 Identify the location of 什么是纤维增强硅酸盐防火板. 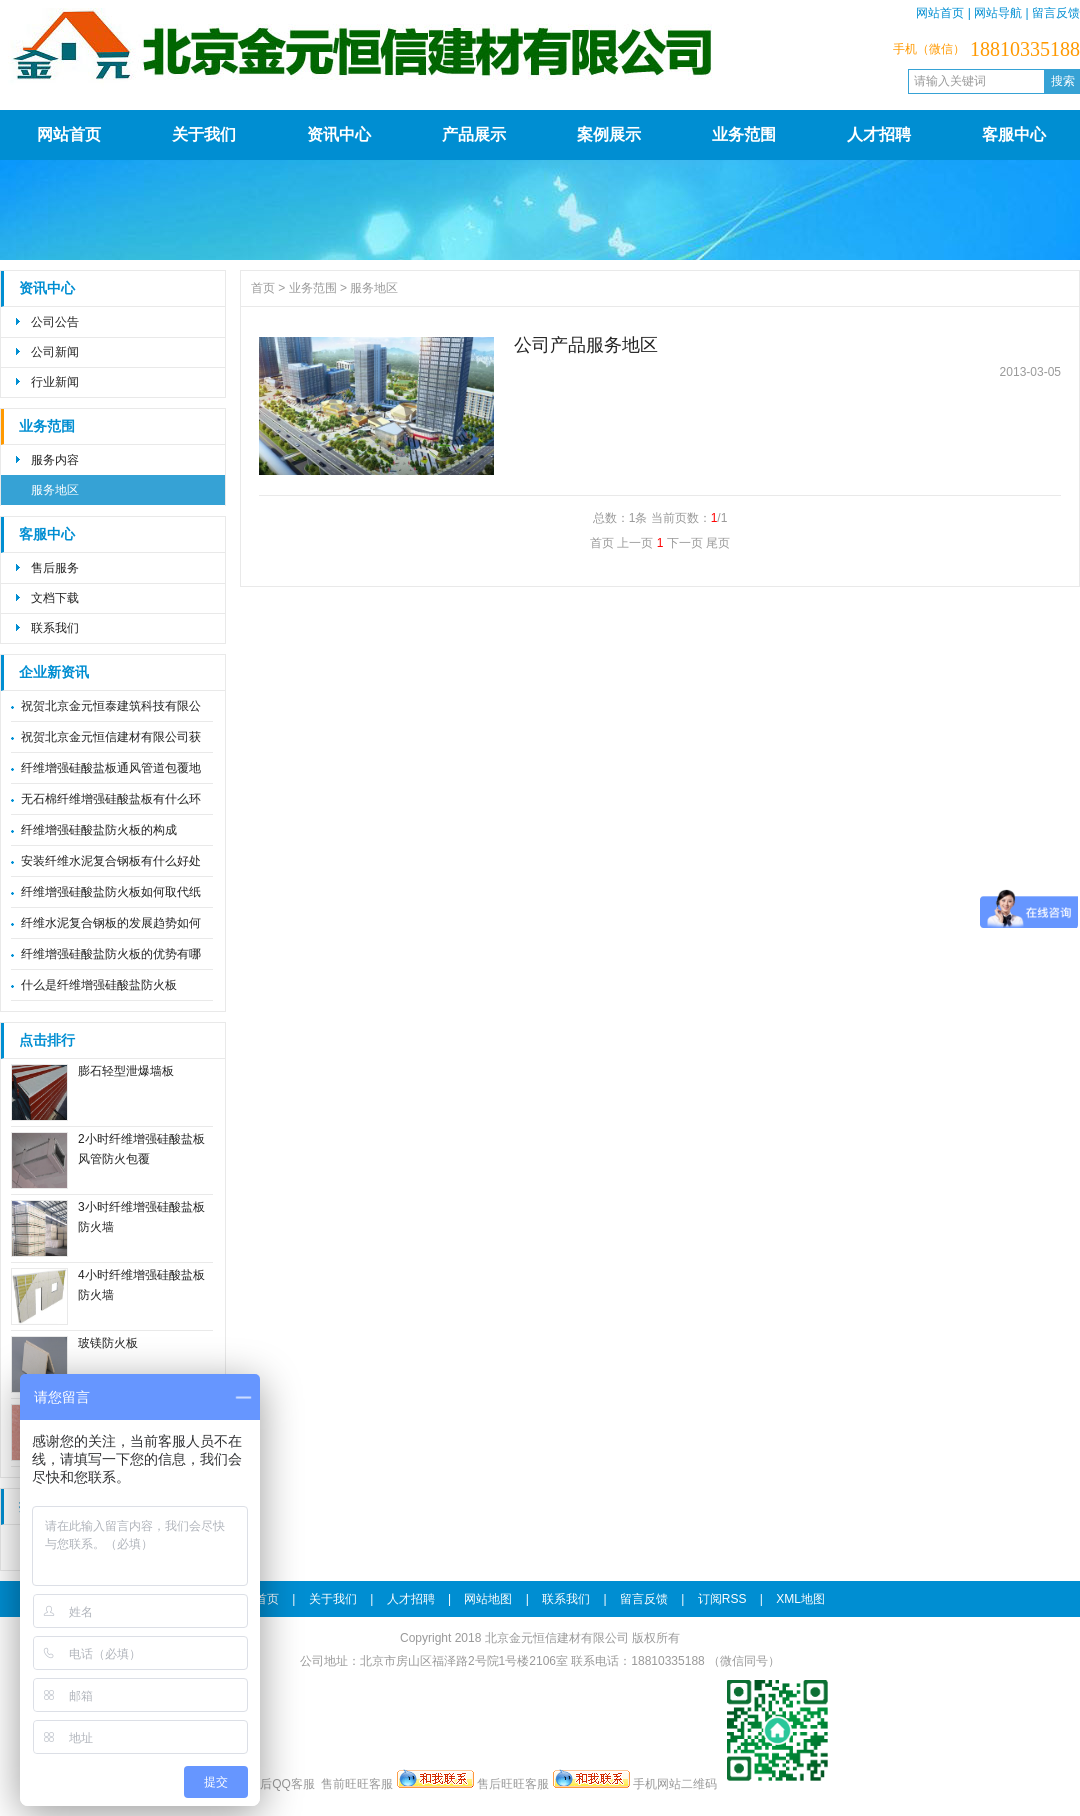
(99, 985).